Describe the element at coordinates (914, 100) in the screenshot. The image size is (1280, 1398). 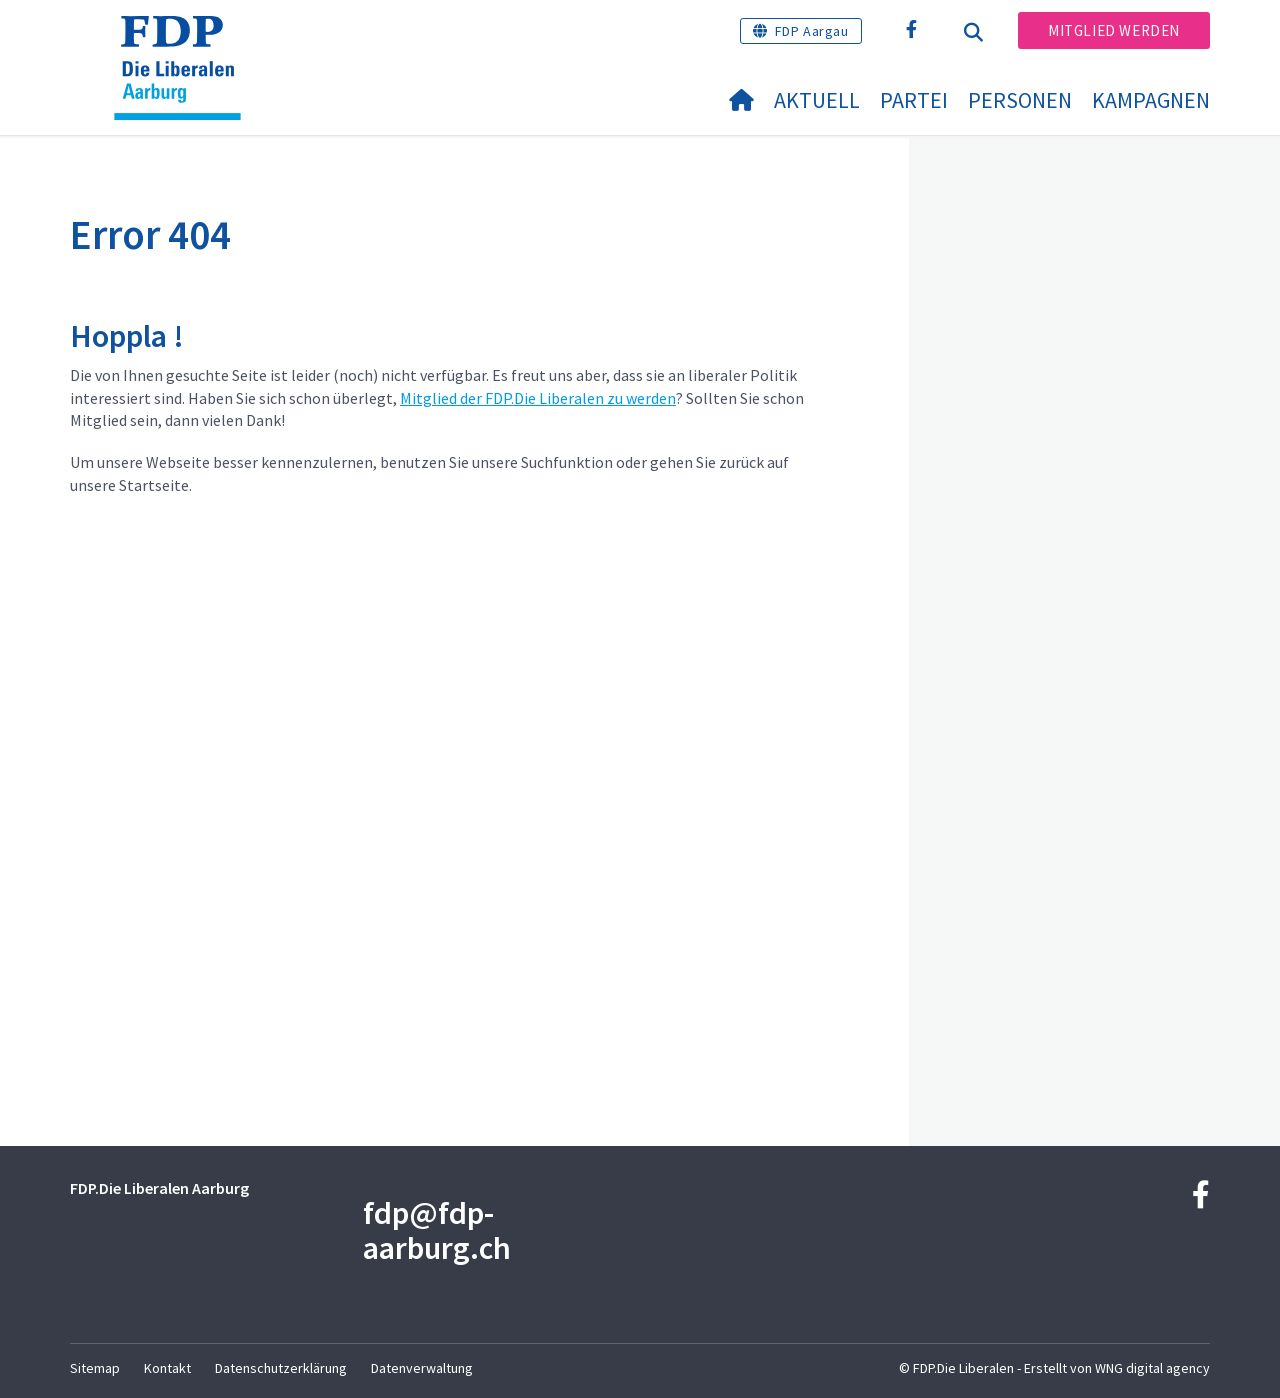
I see `Partei` at that location.